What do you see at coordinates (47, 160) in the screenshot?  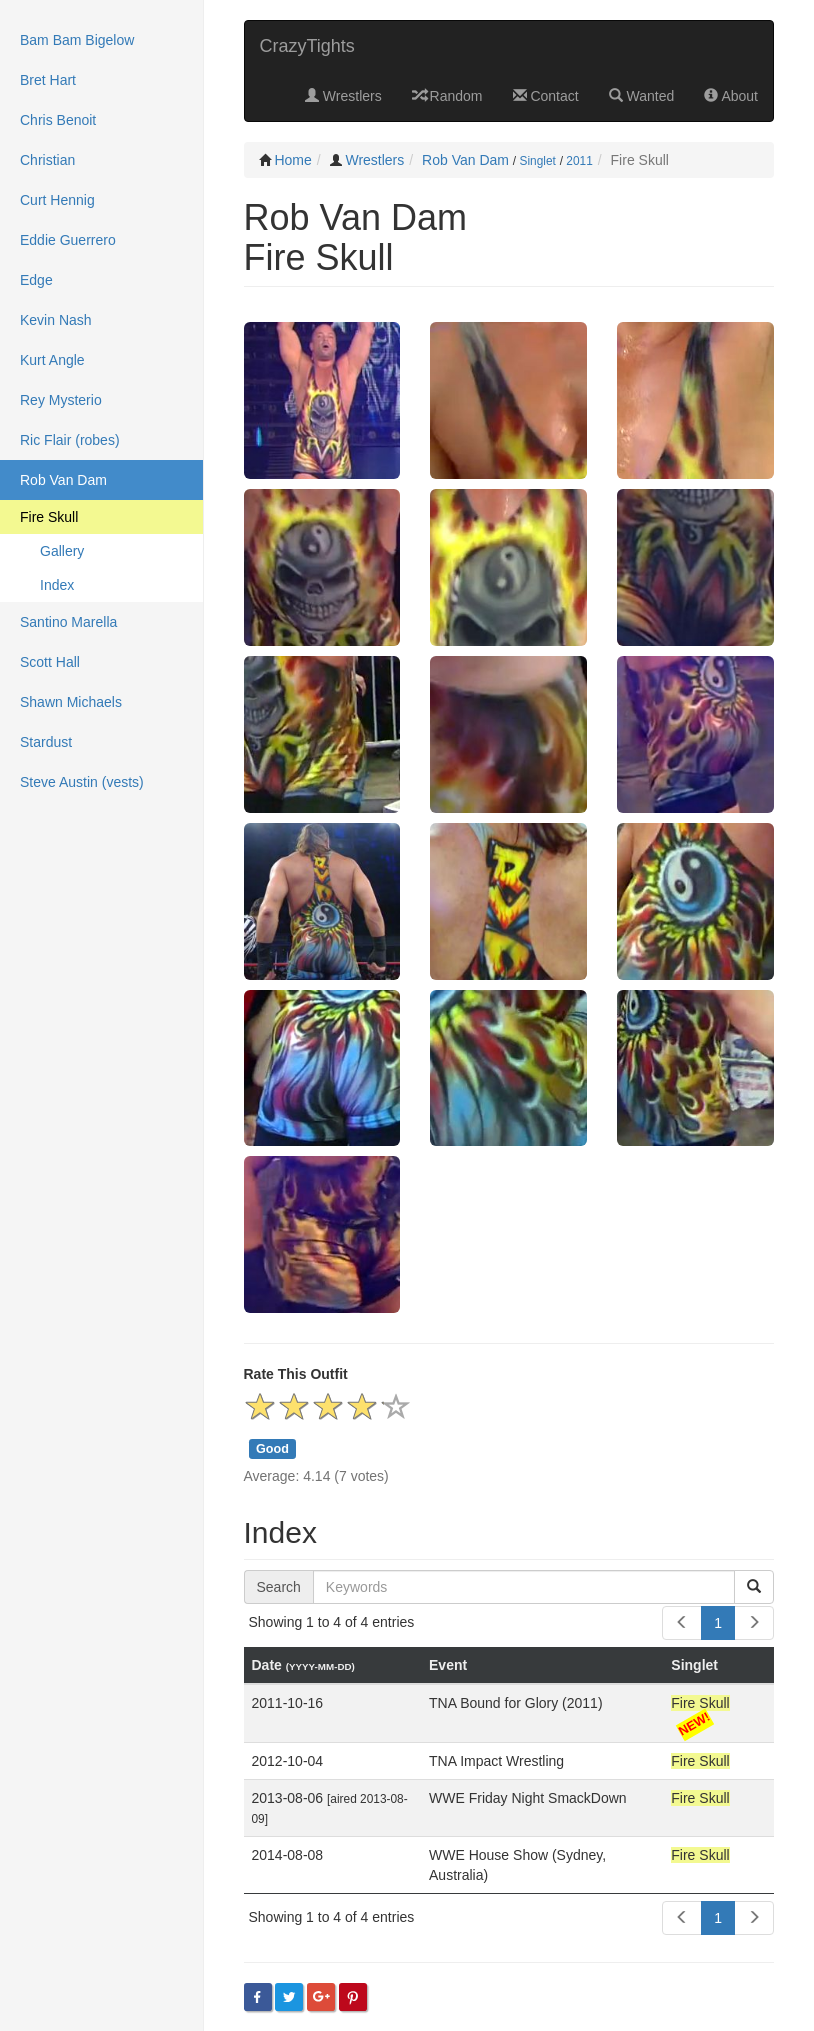 I see `Christian` at bounding box center [47, 160].